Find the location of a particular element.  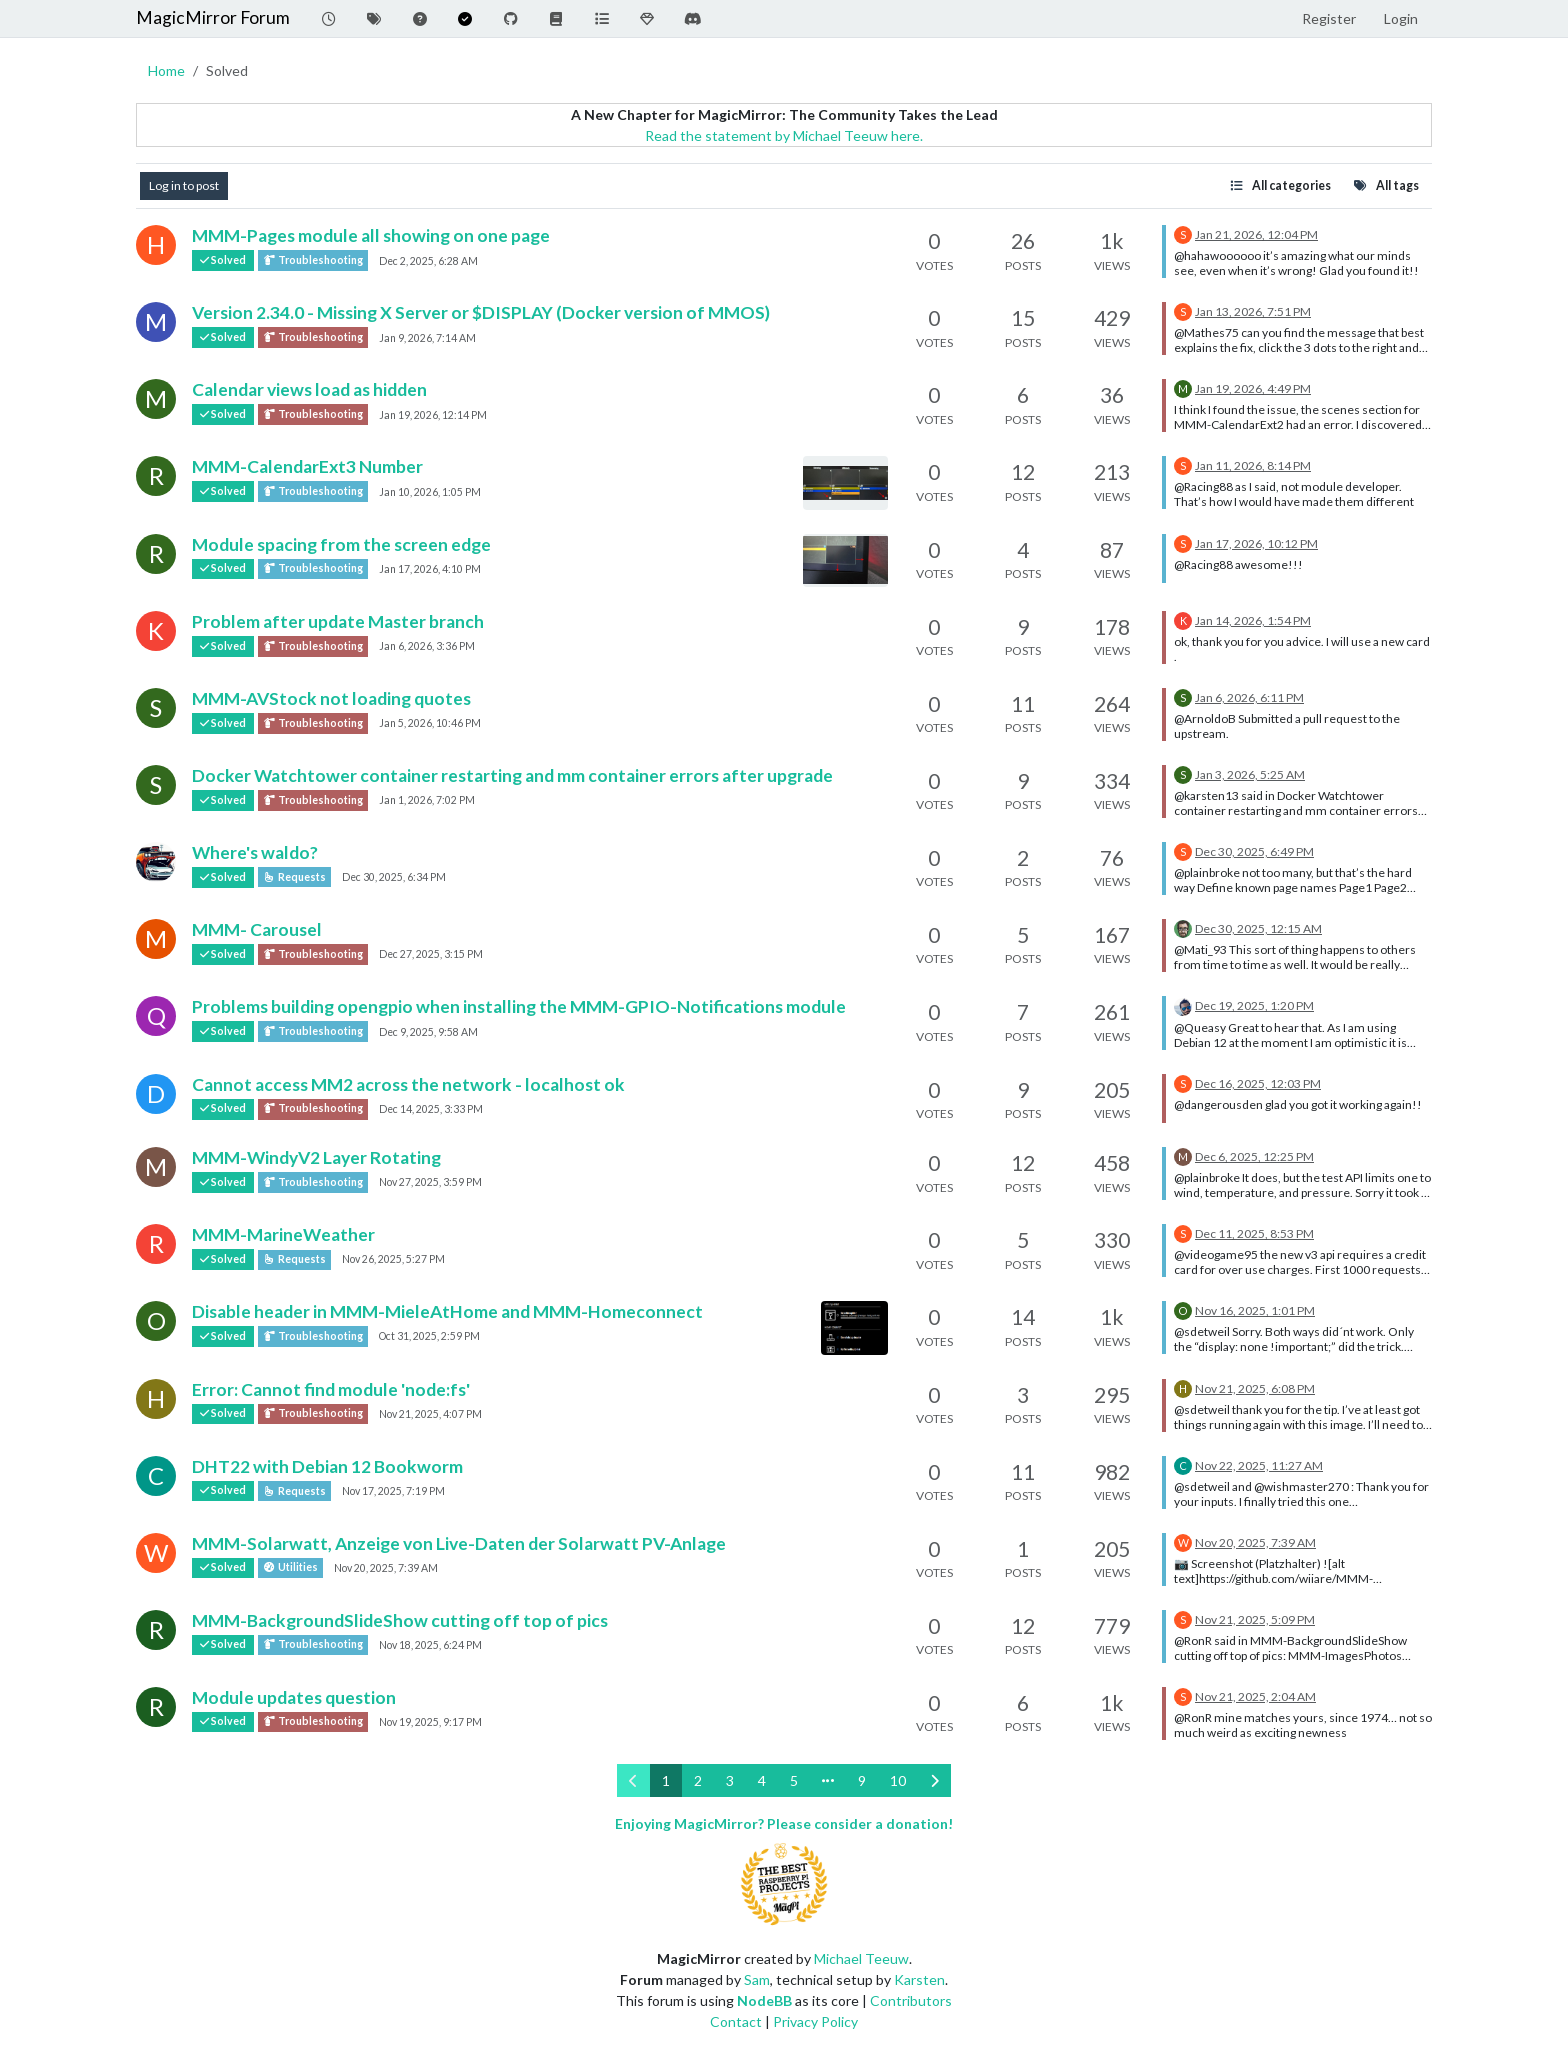

Dec 30, 2025, 6:49 PM [Last post] is located at coordinates (1254, 851).